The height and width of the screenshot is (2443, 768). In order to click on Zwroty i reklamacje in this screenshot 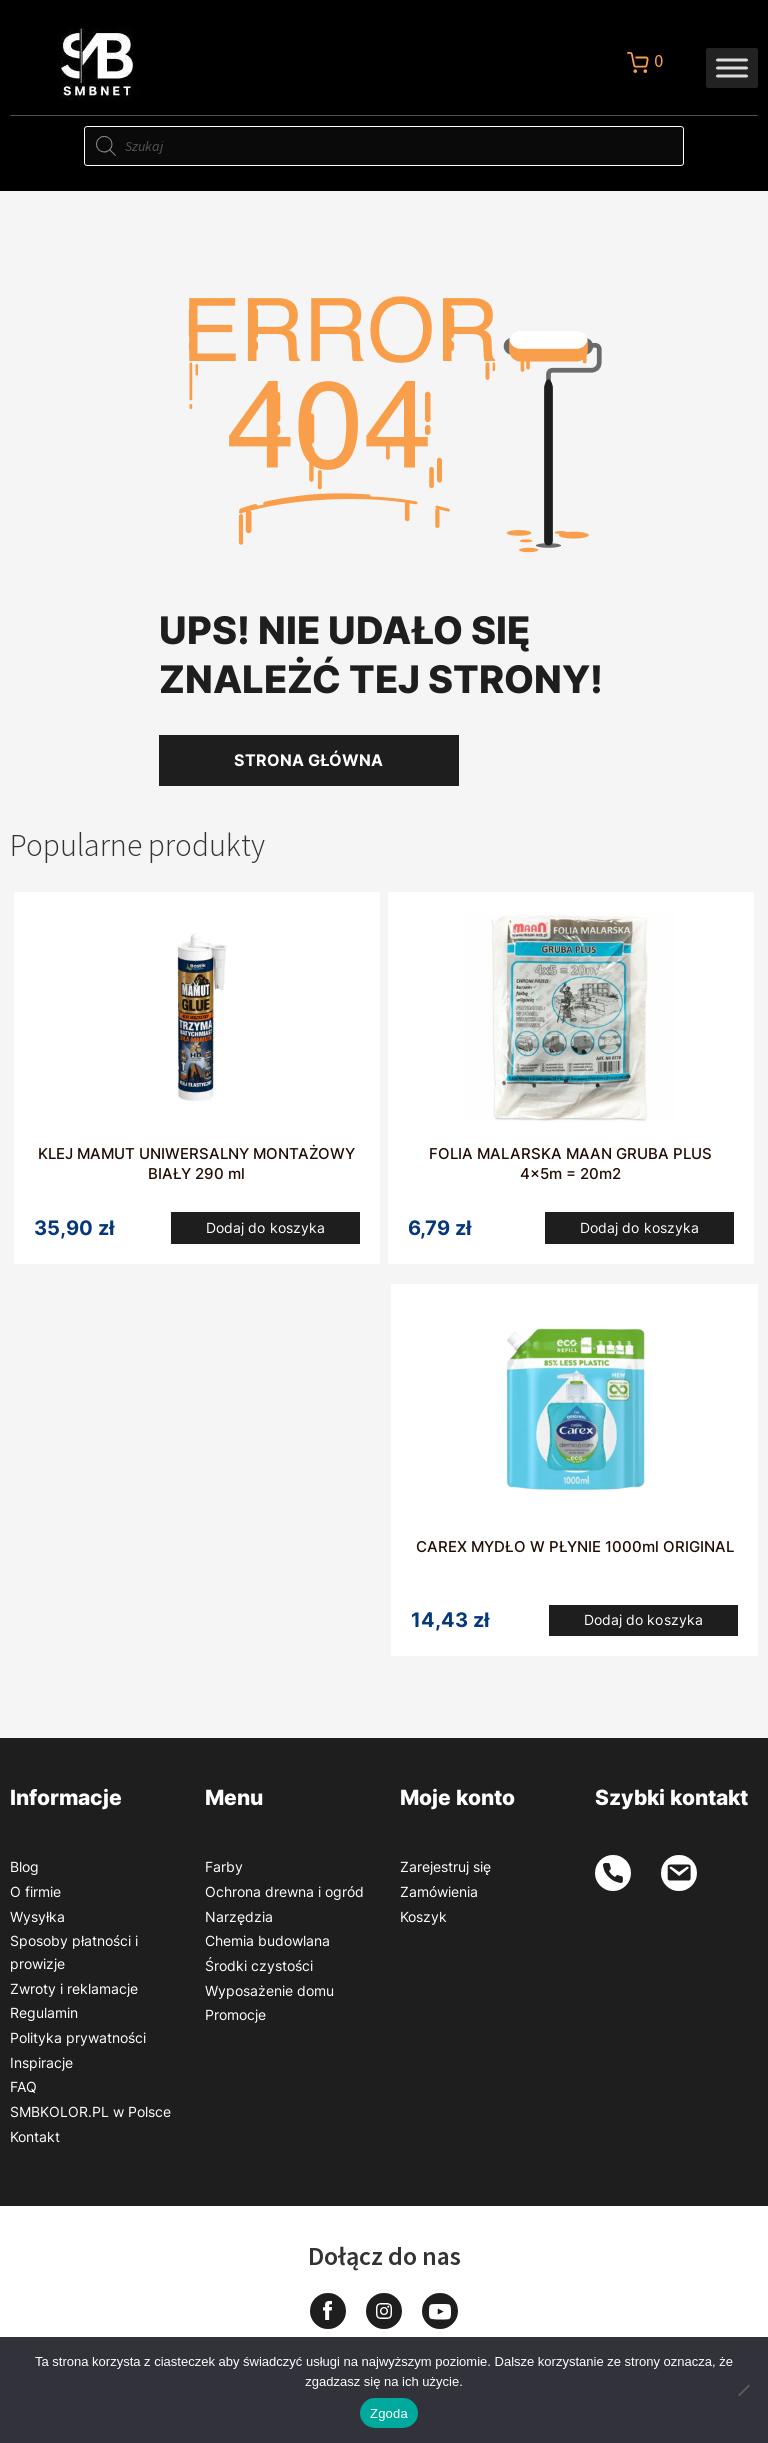, I will do `click(74, 1997)`.